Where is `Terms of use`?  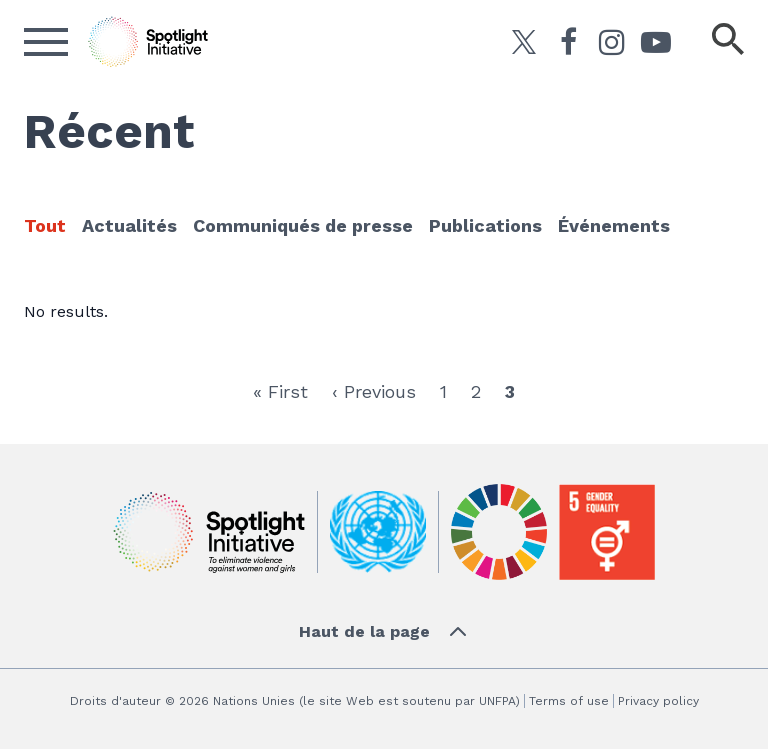 Terms of use is located at coordinates (569, 701).